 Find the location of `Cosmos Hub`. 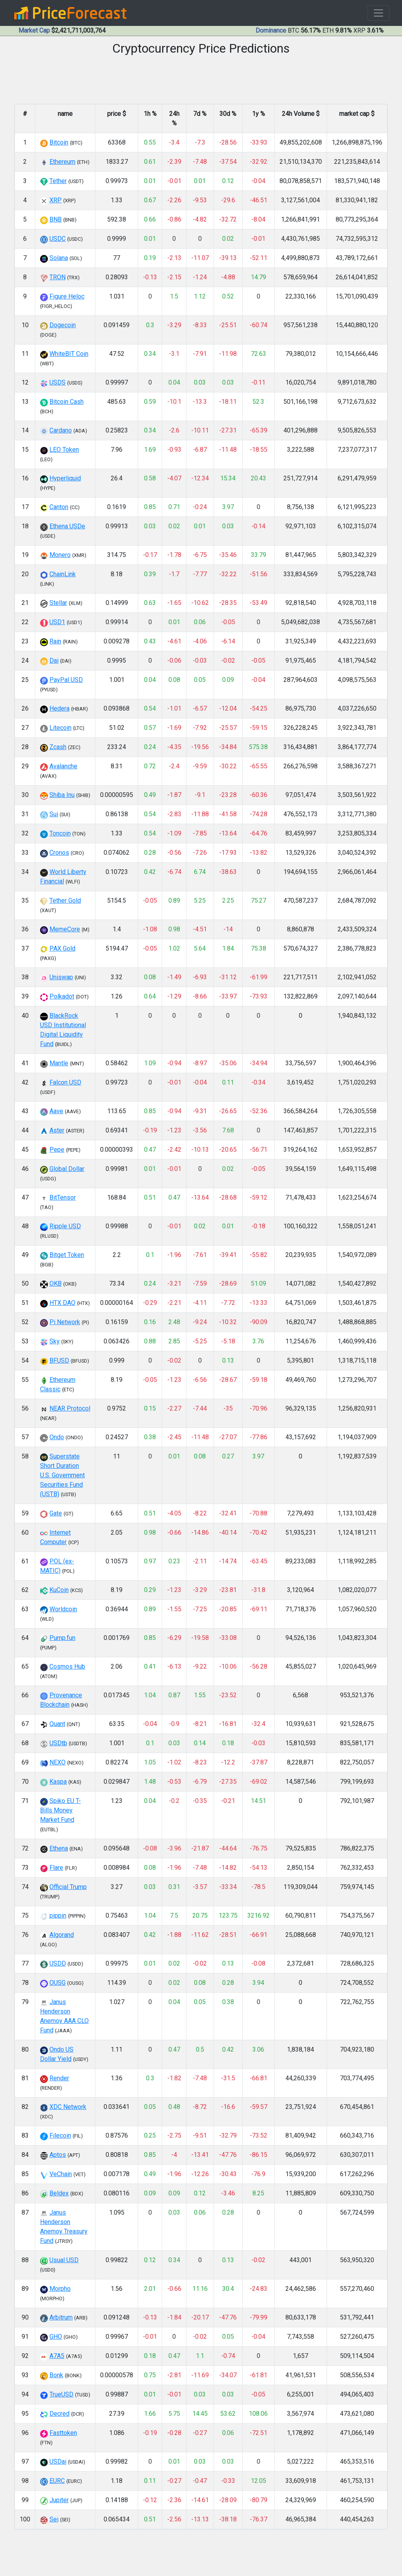

Cosmos Hub is located at coordinates (67, 1666).